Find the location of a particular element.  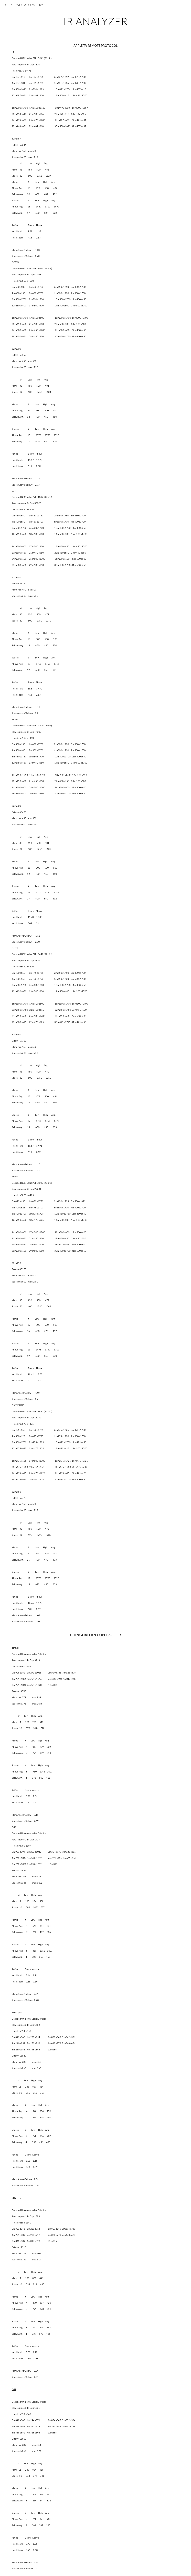

[main] is located at coordinates (95, 21).